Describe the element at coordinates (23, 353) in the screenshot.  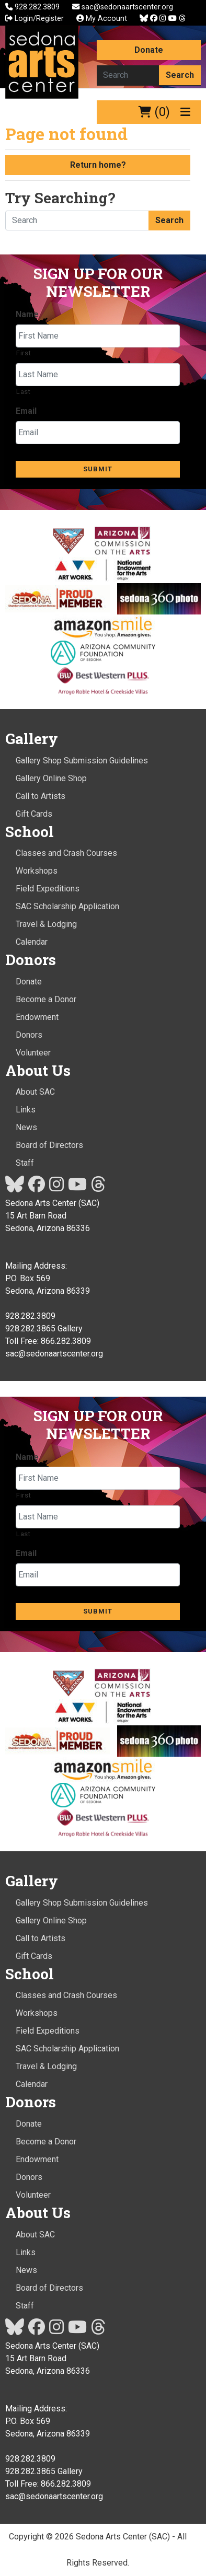
I see `First` at that location.